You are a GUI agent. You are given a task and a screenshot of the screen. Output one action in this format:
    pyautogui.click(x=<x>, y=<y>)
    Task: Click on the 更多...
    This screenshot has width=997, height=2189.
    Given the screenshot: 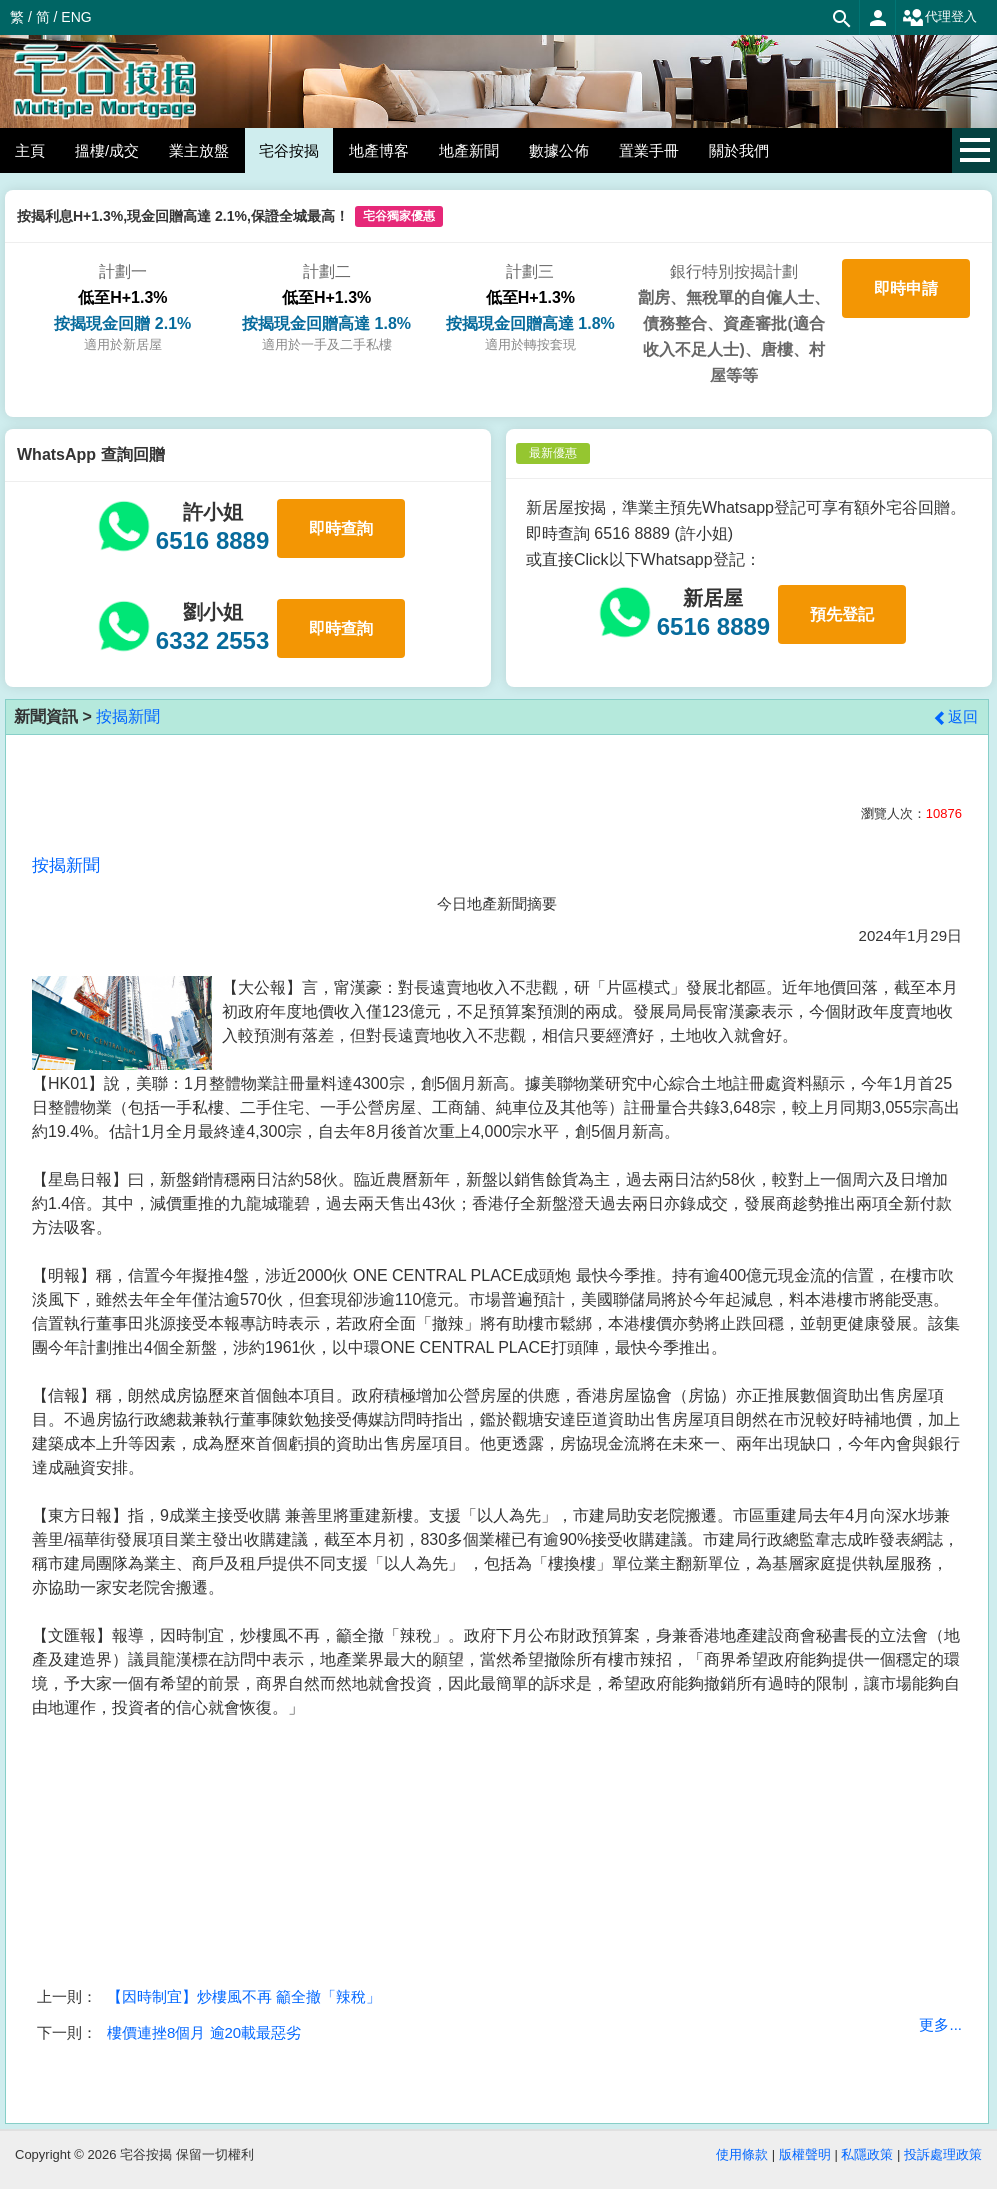 What is the action you would take?
    pyautogui.click(x=940, y=2024)
    